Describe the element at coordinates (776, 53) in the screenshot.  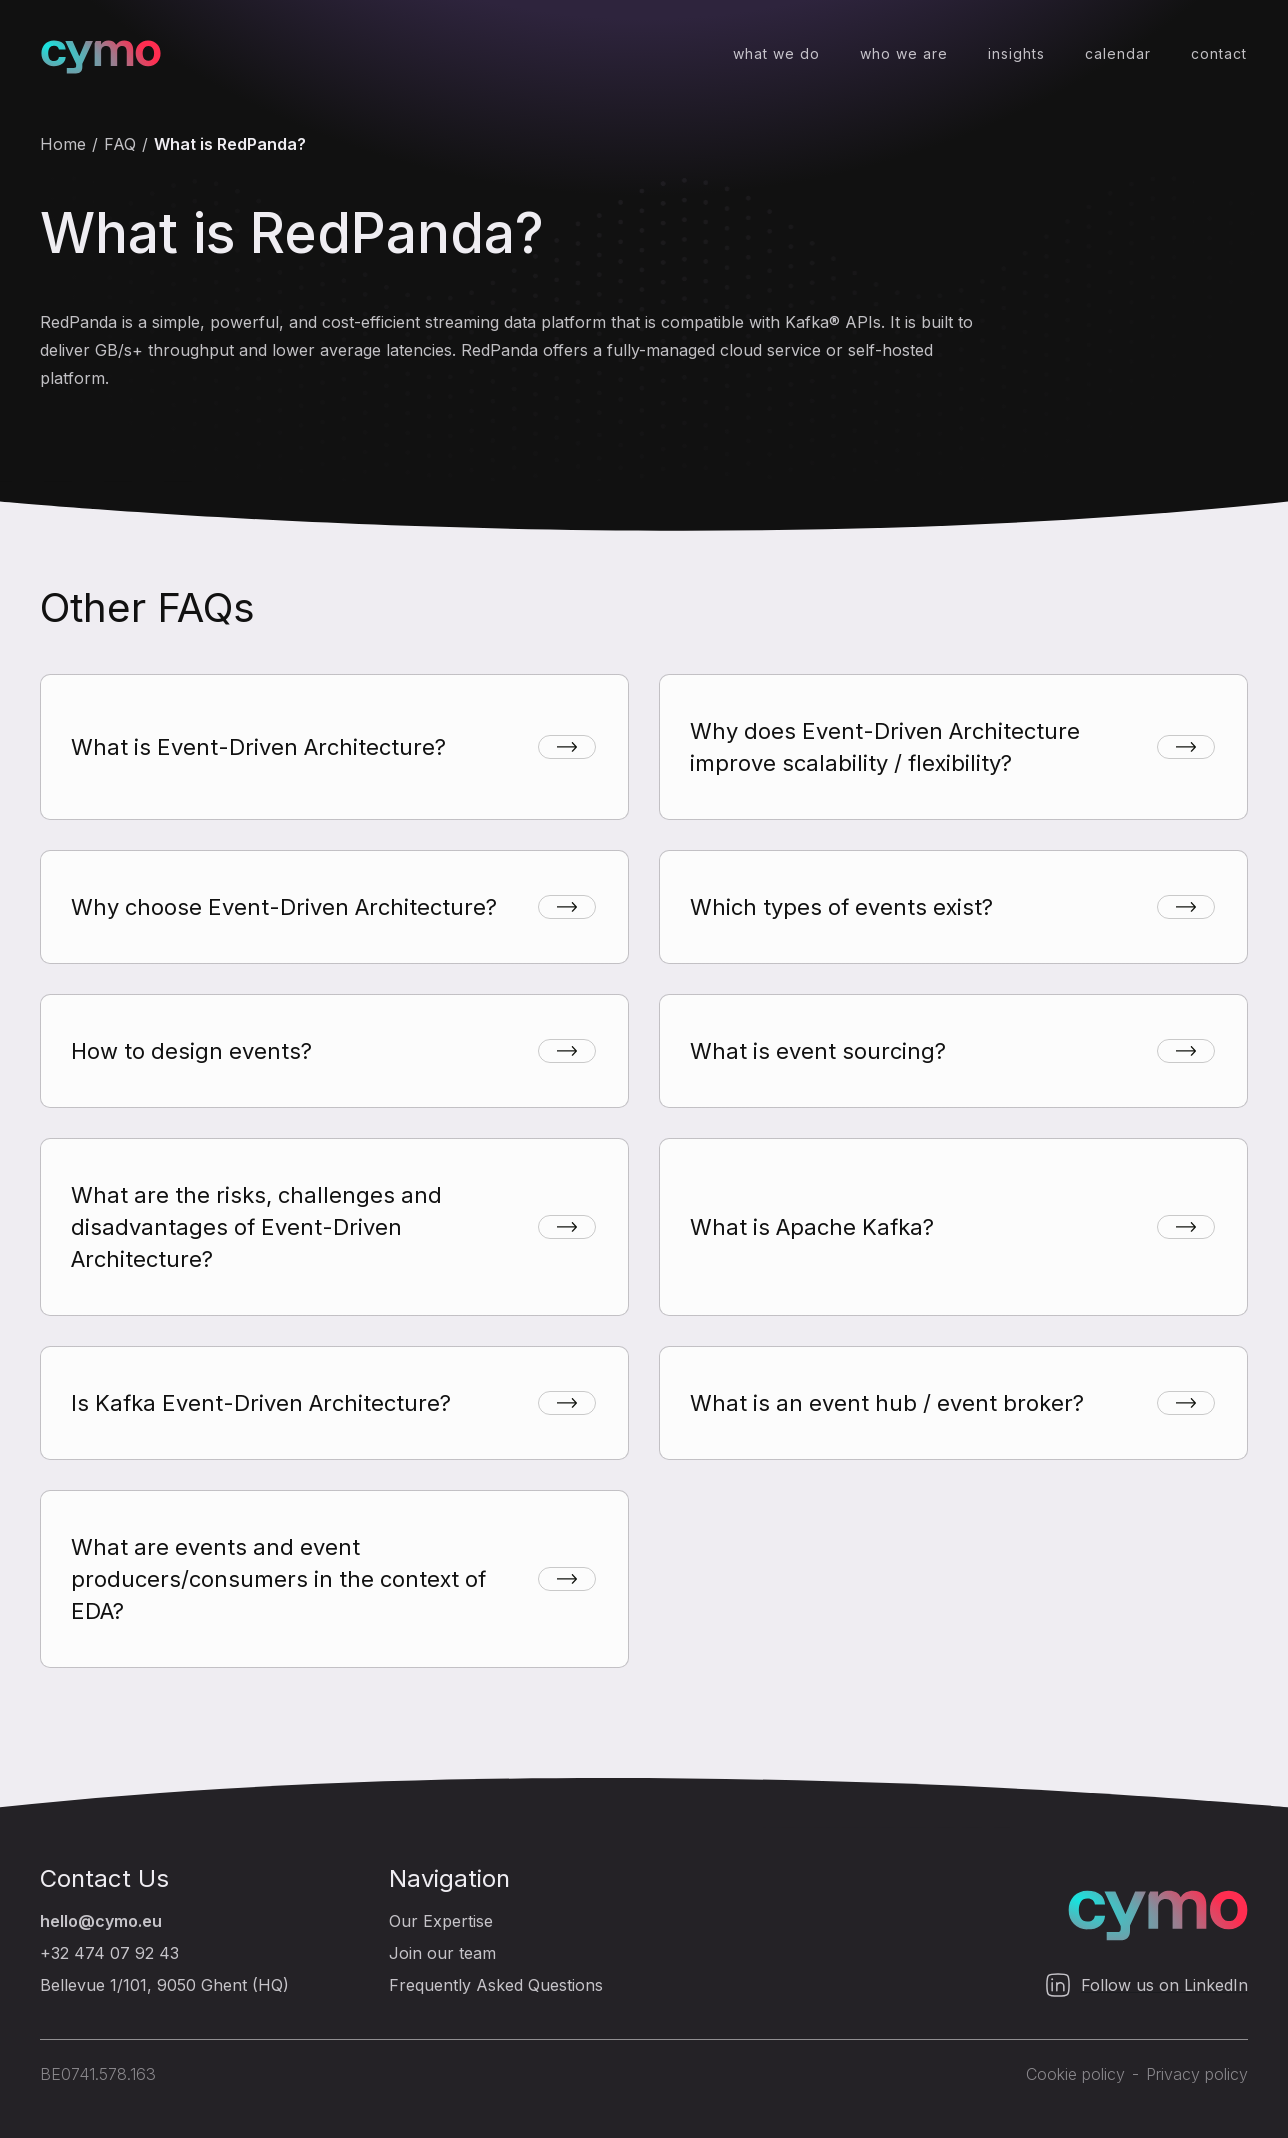
I see `what we do` at that location.